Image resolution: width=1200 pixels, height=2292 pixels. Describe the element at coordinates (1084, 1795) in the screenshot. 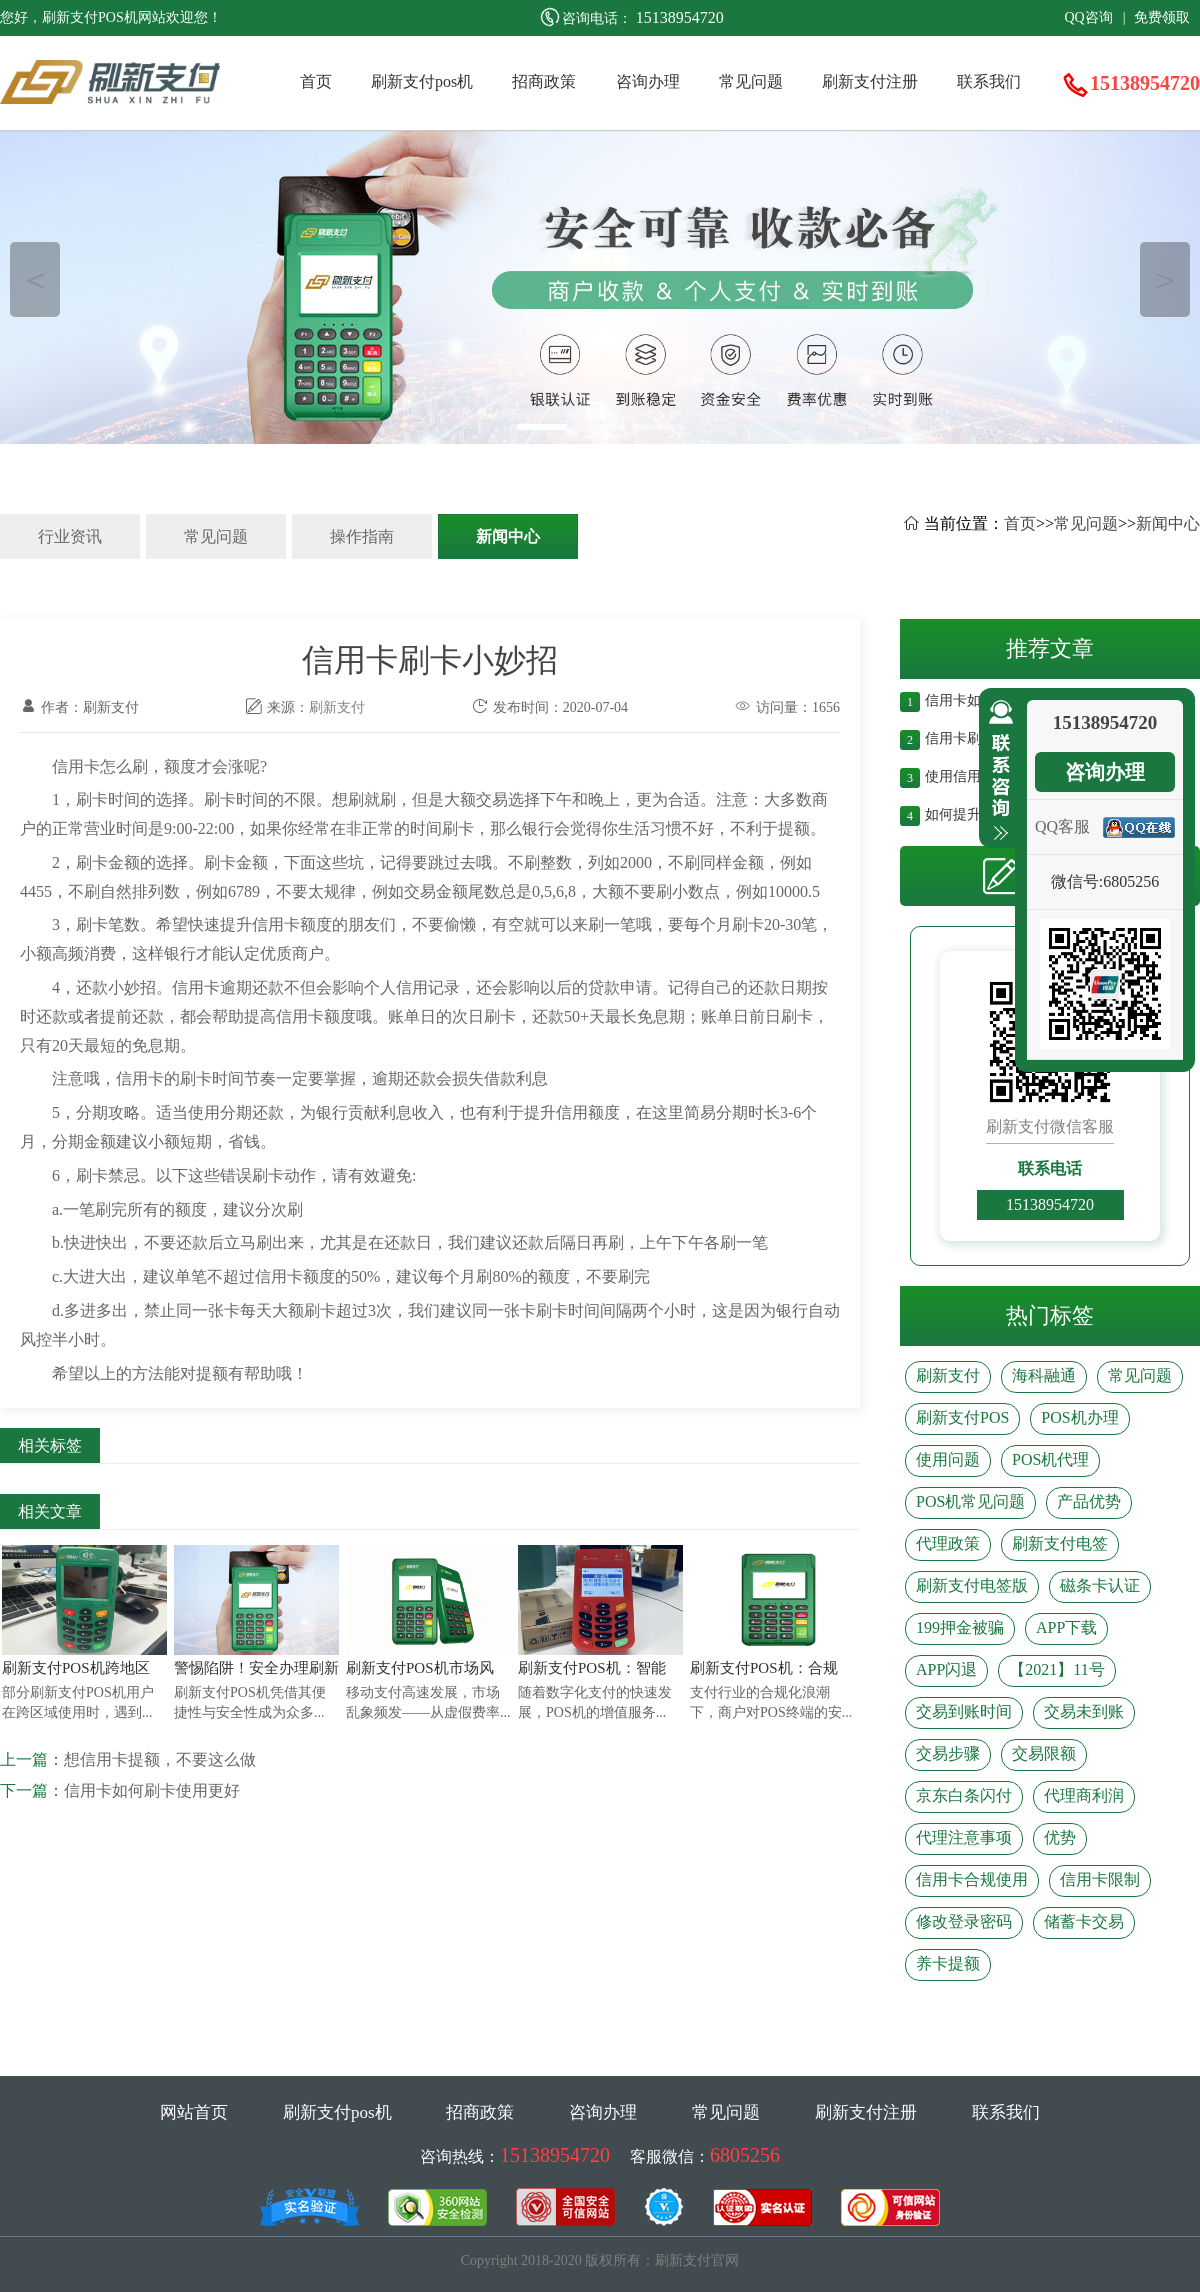

I see `代理商利润` at that location.